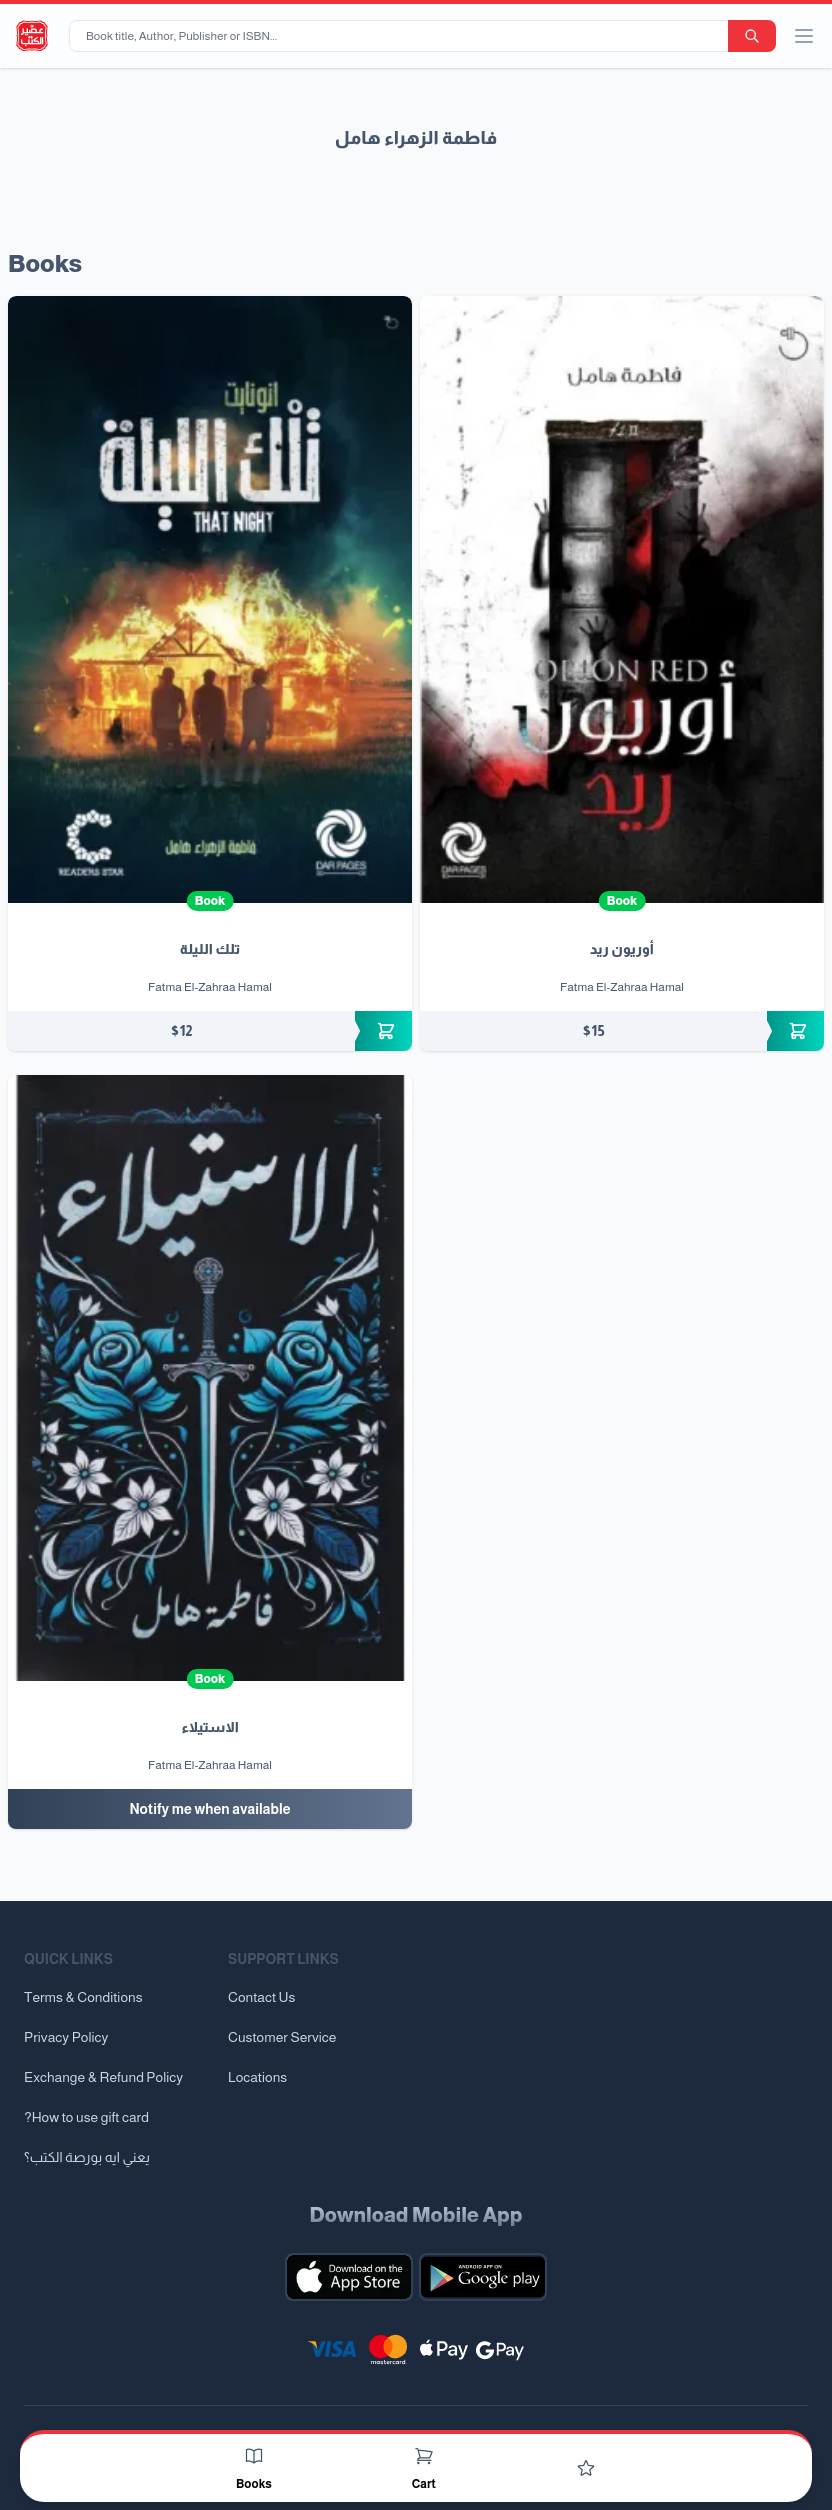 The width and height of the screenshot is (832, 2510). I want to click on [Download our mobile app for iOS], so click(349, 2277).